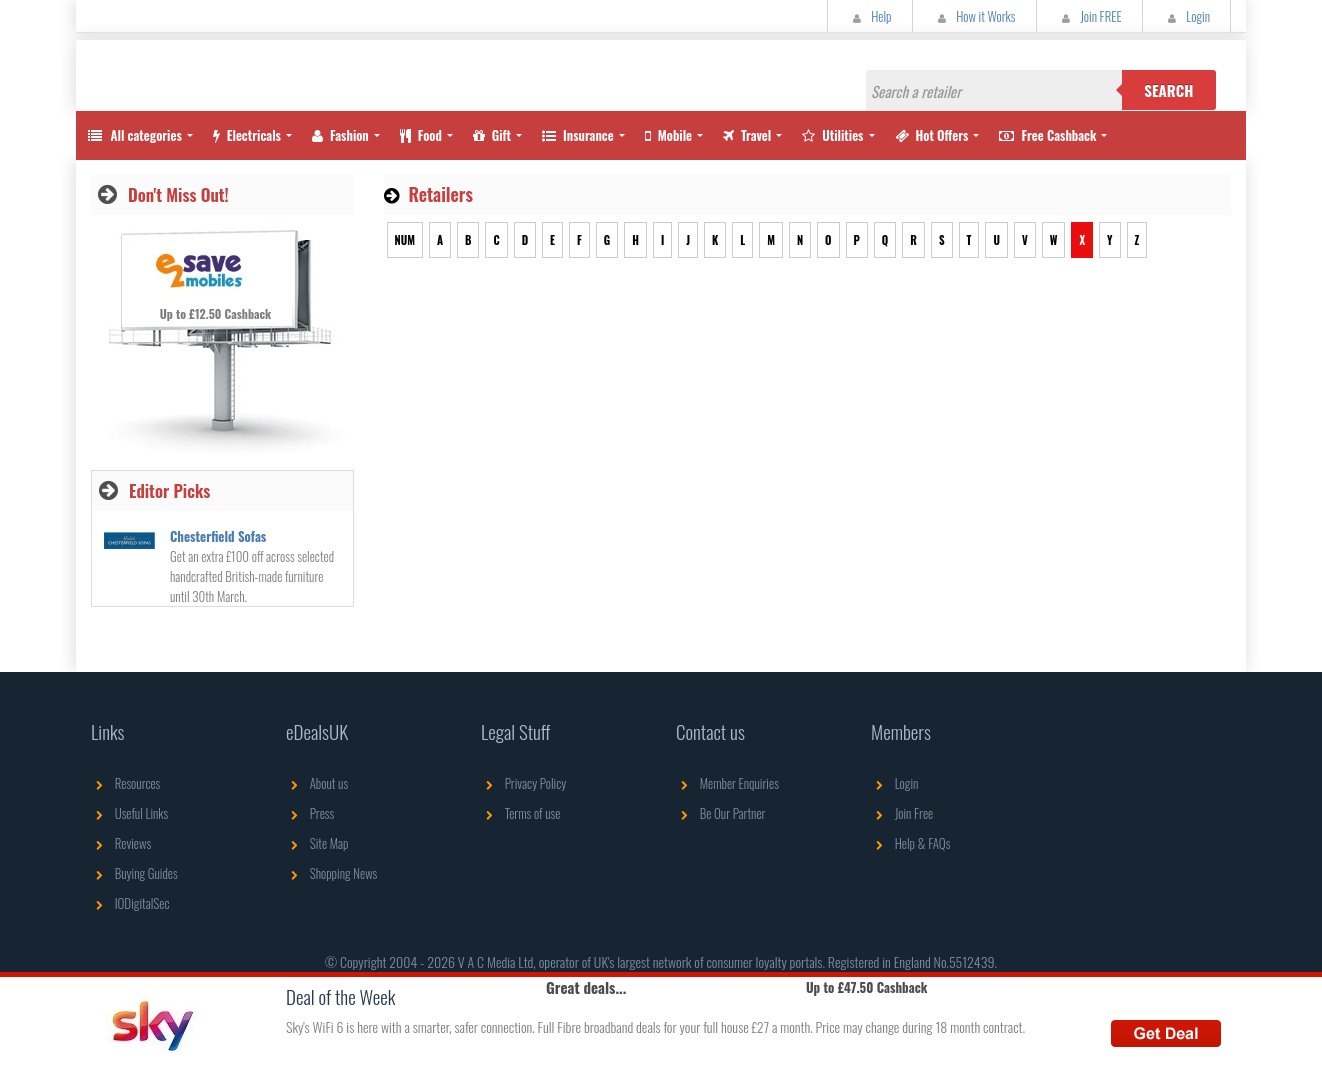  I want to click on About us, so click(317, 783).